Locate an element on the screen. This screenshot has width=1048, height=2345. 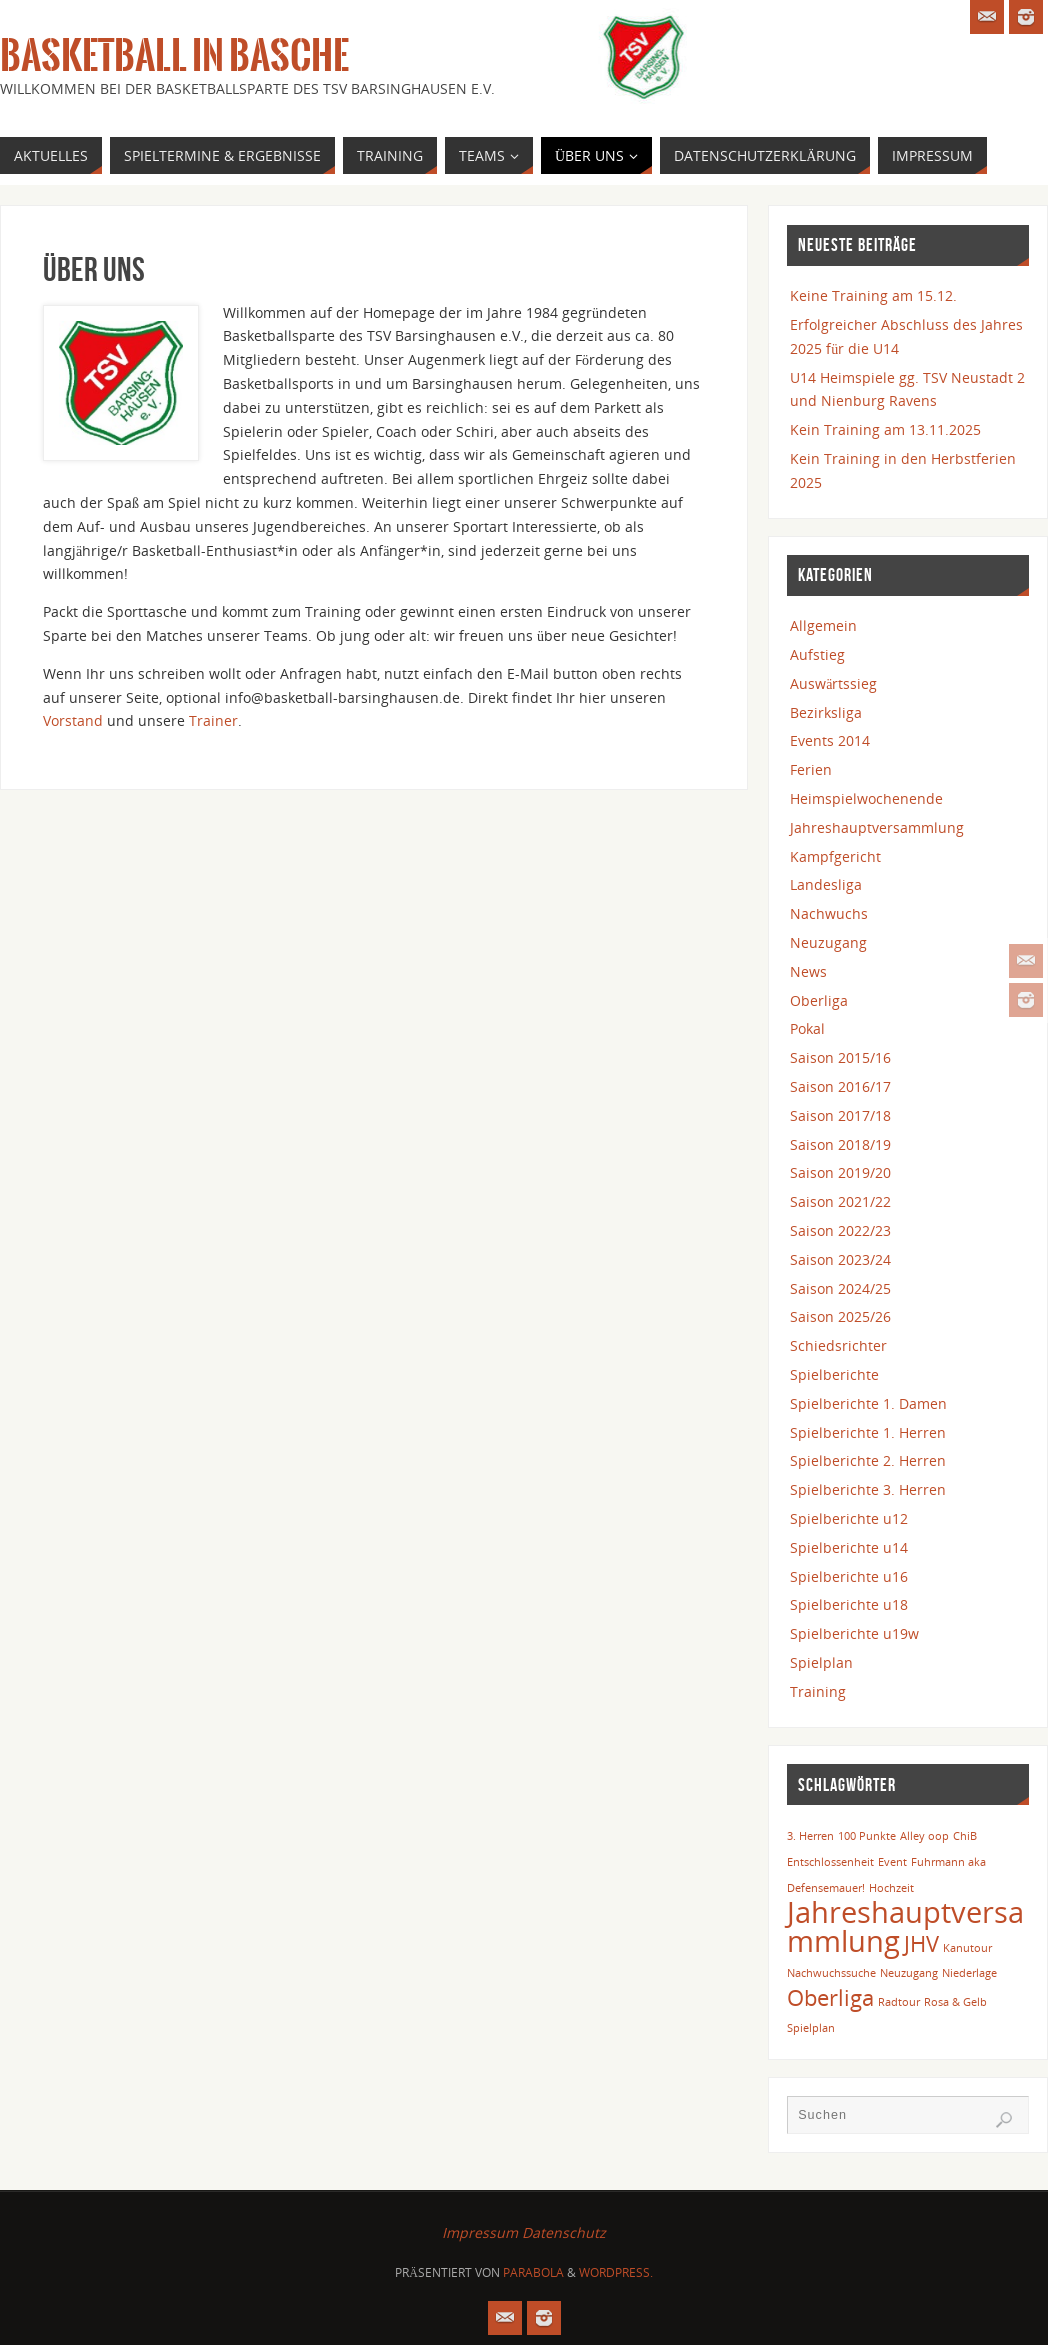
Saison 2016/17 is located at coordinates (840, 1086).